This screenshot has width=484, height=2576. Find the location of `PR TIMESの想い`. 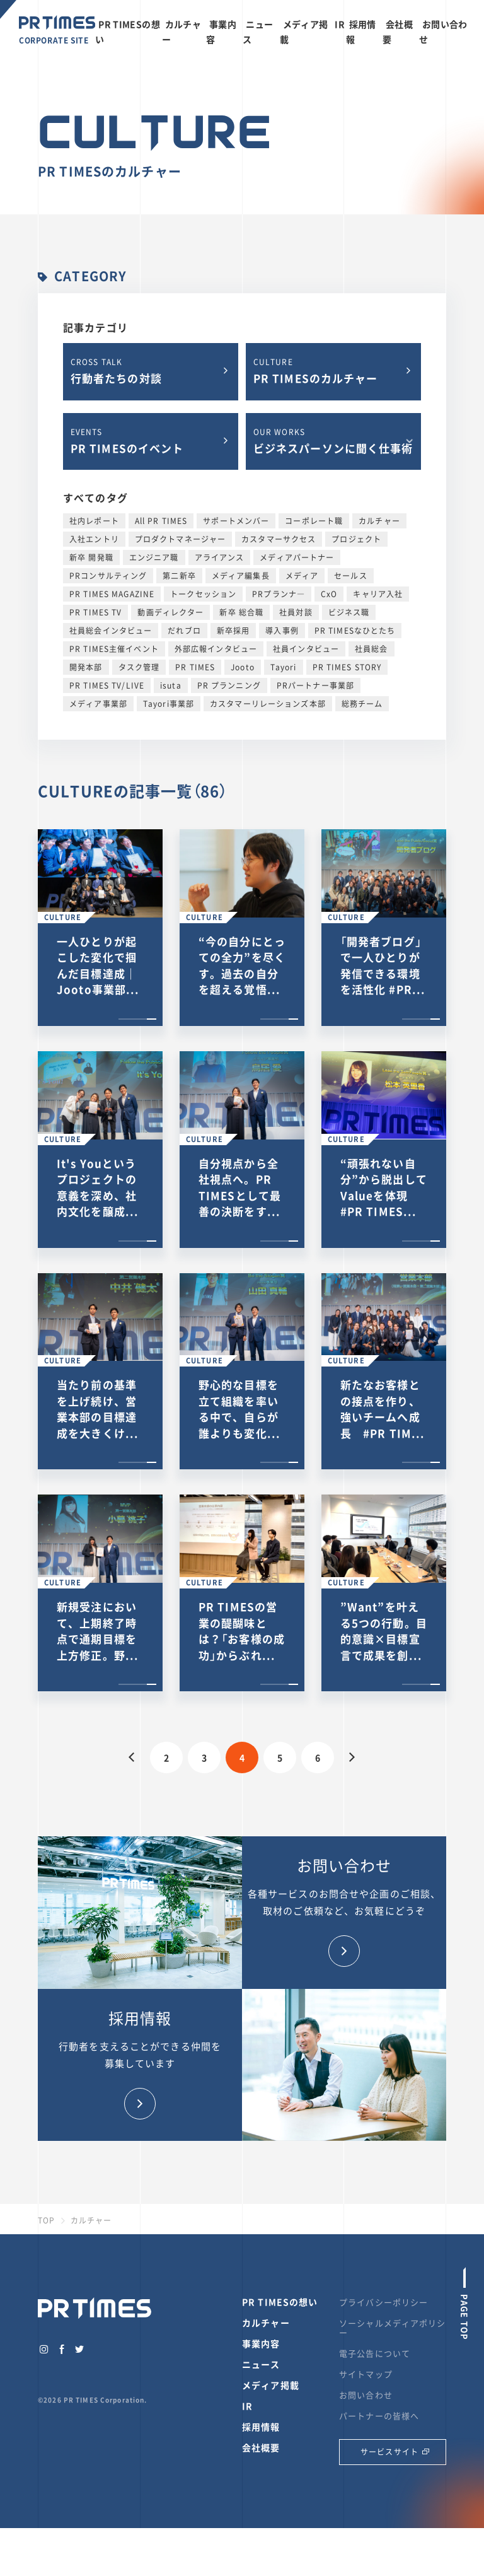

PR TIMESの想い is located at coordinates (280, 2301).